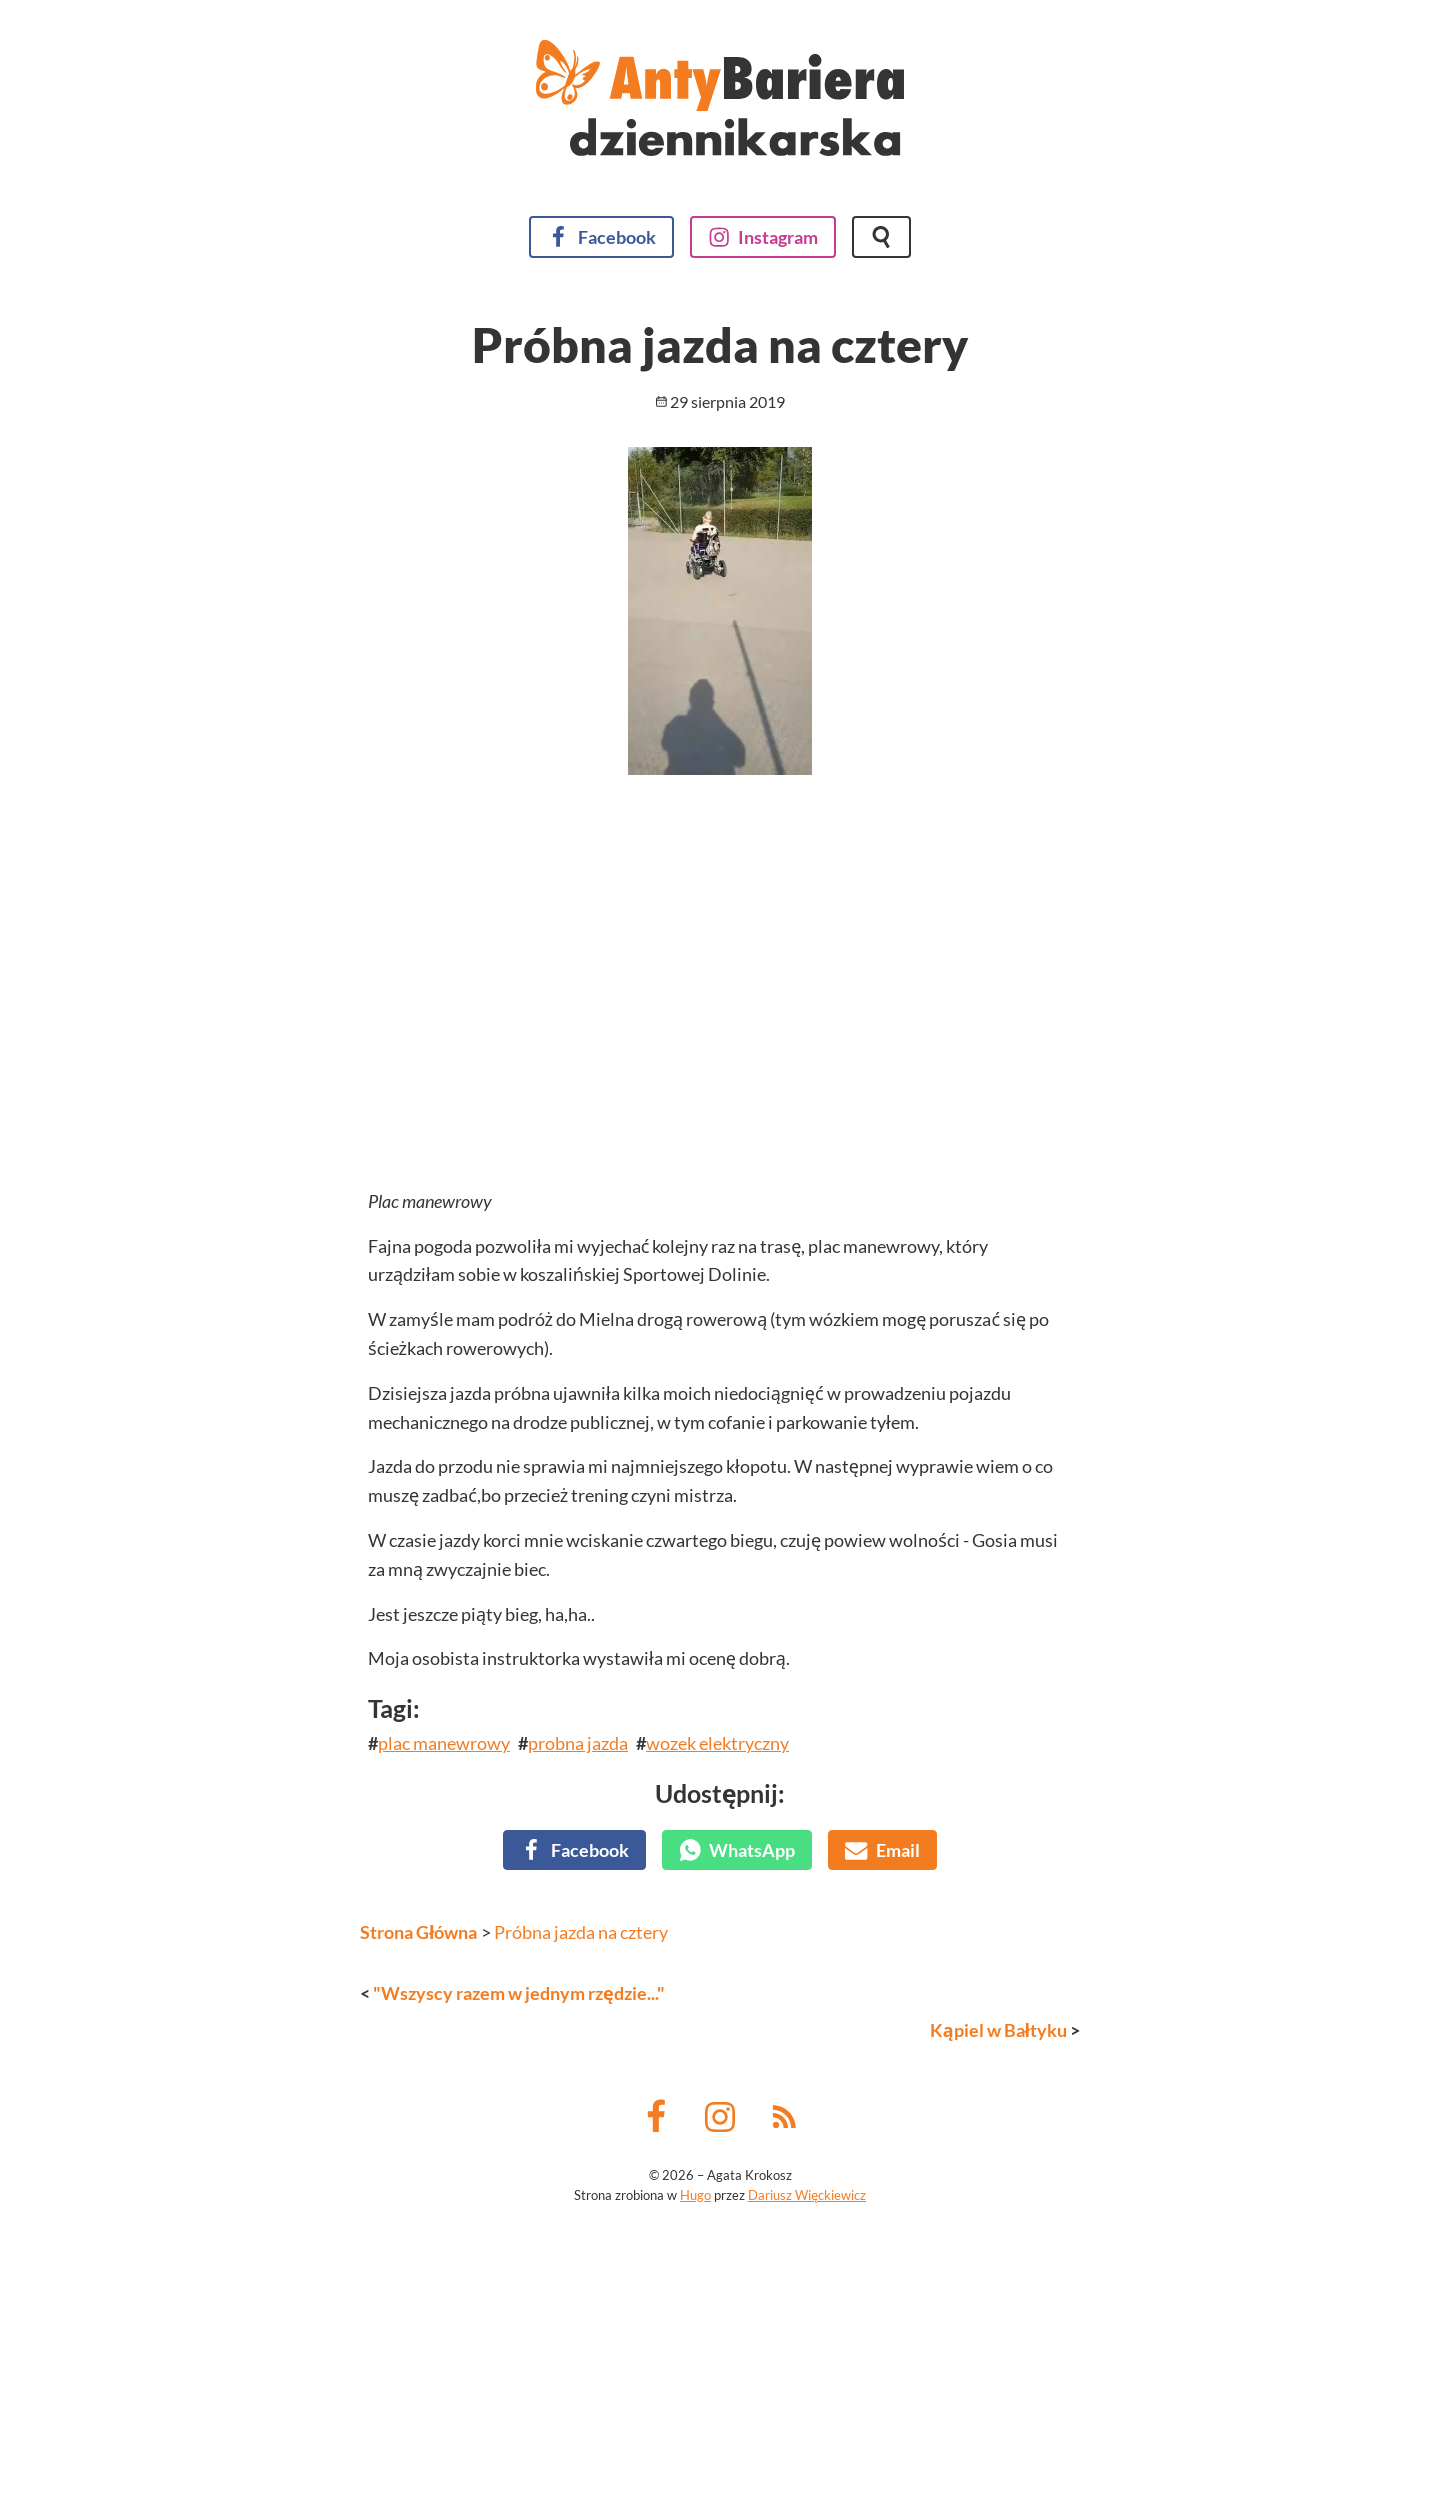 Image resolution: width=1440 pixels, height=2493 pixels. I want to click on "Wszyscy razem w jednym rzędzie..." [Poprzedni wpis], so click(519, 2321).